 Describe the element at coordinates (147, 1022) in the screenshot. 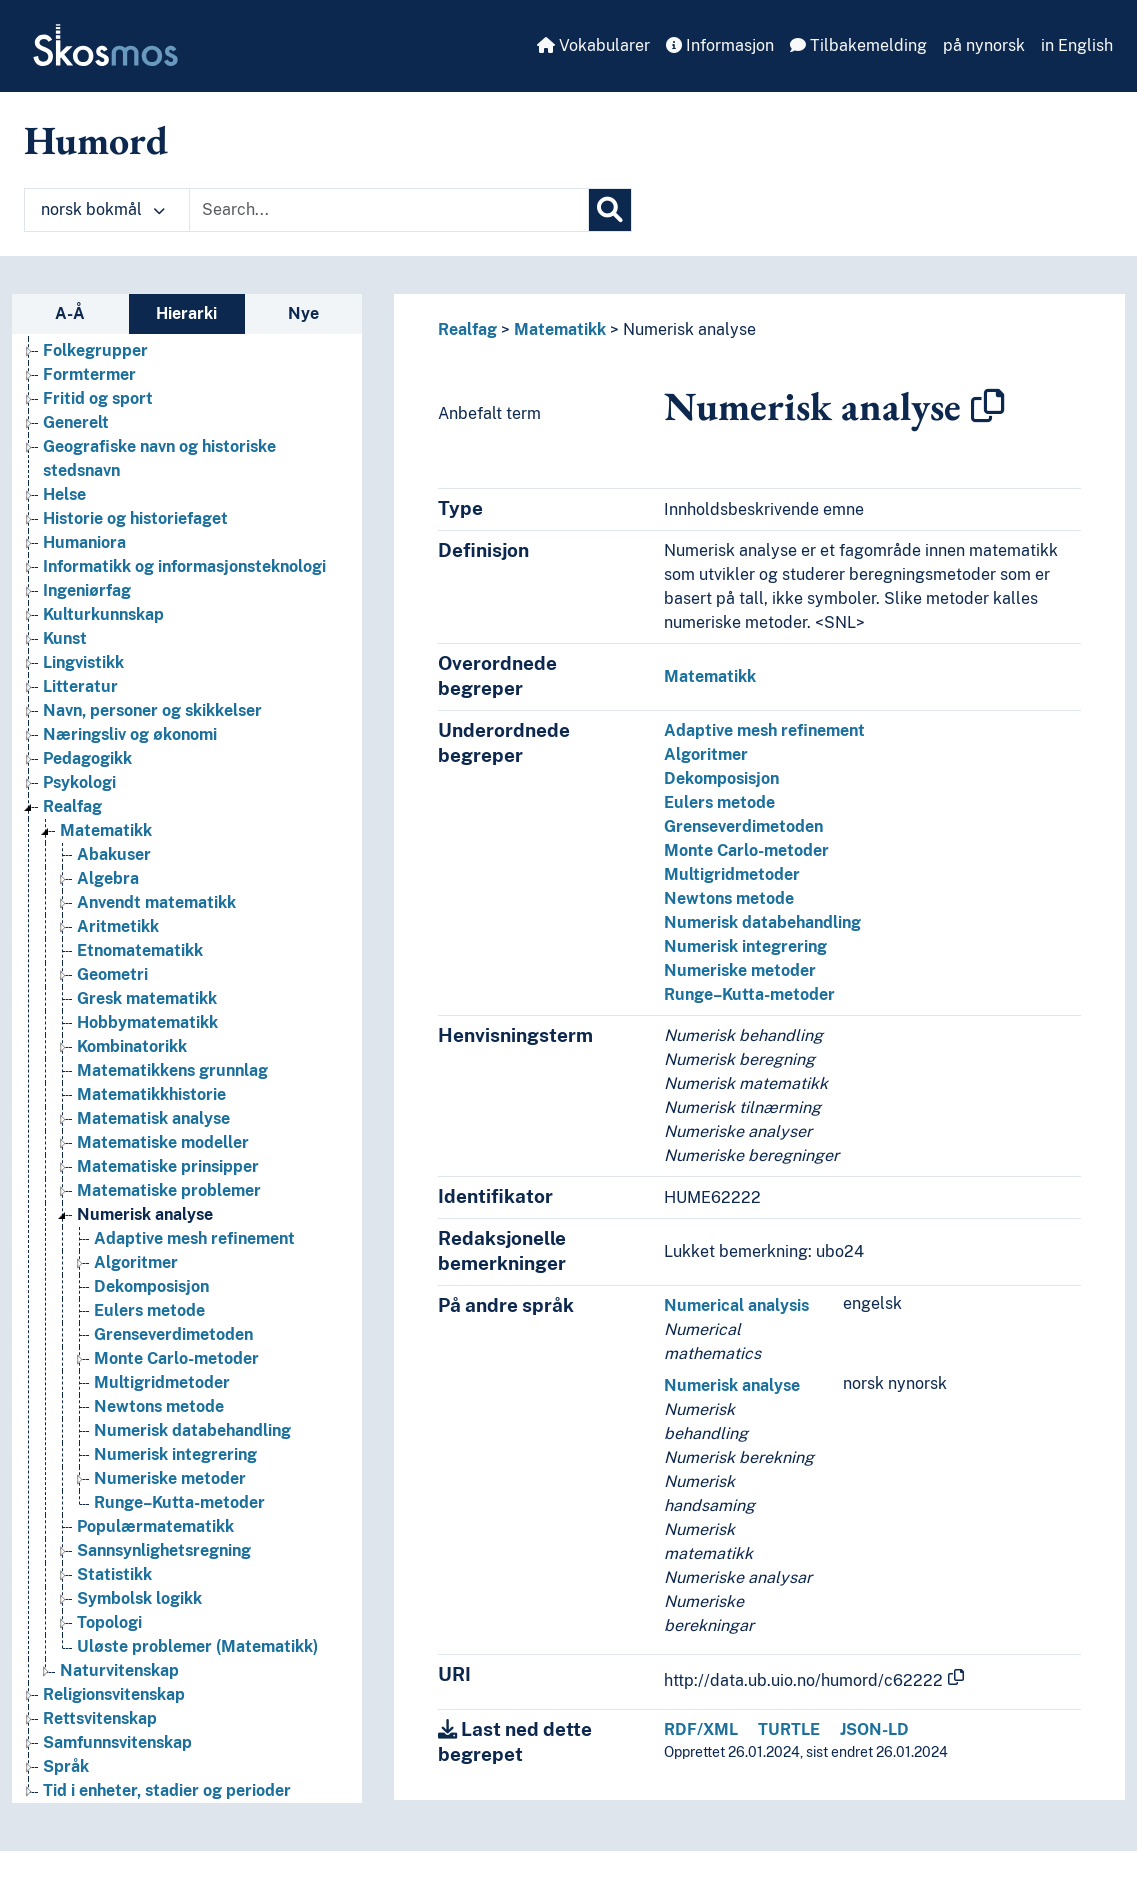

I see `Hobbymatematikk [Go to the concept page]` at that location.